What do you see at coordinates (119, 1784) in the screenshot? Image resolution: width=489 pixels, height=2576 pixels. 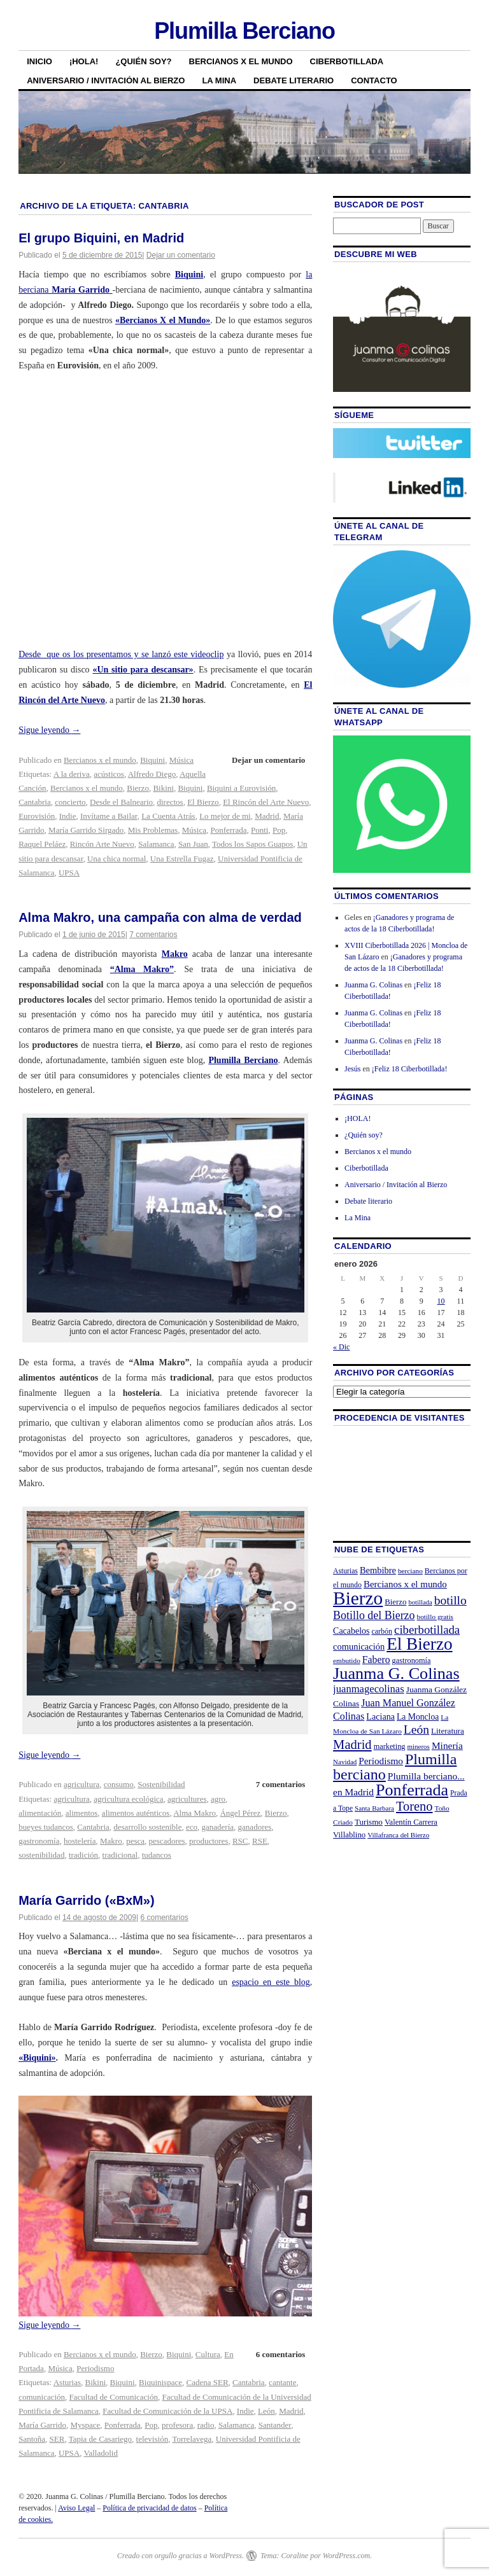 I see `consumo` at bounding box center [119, 1784].